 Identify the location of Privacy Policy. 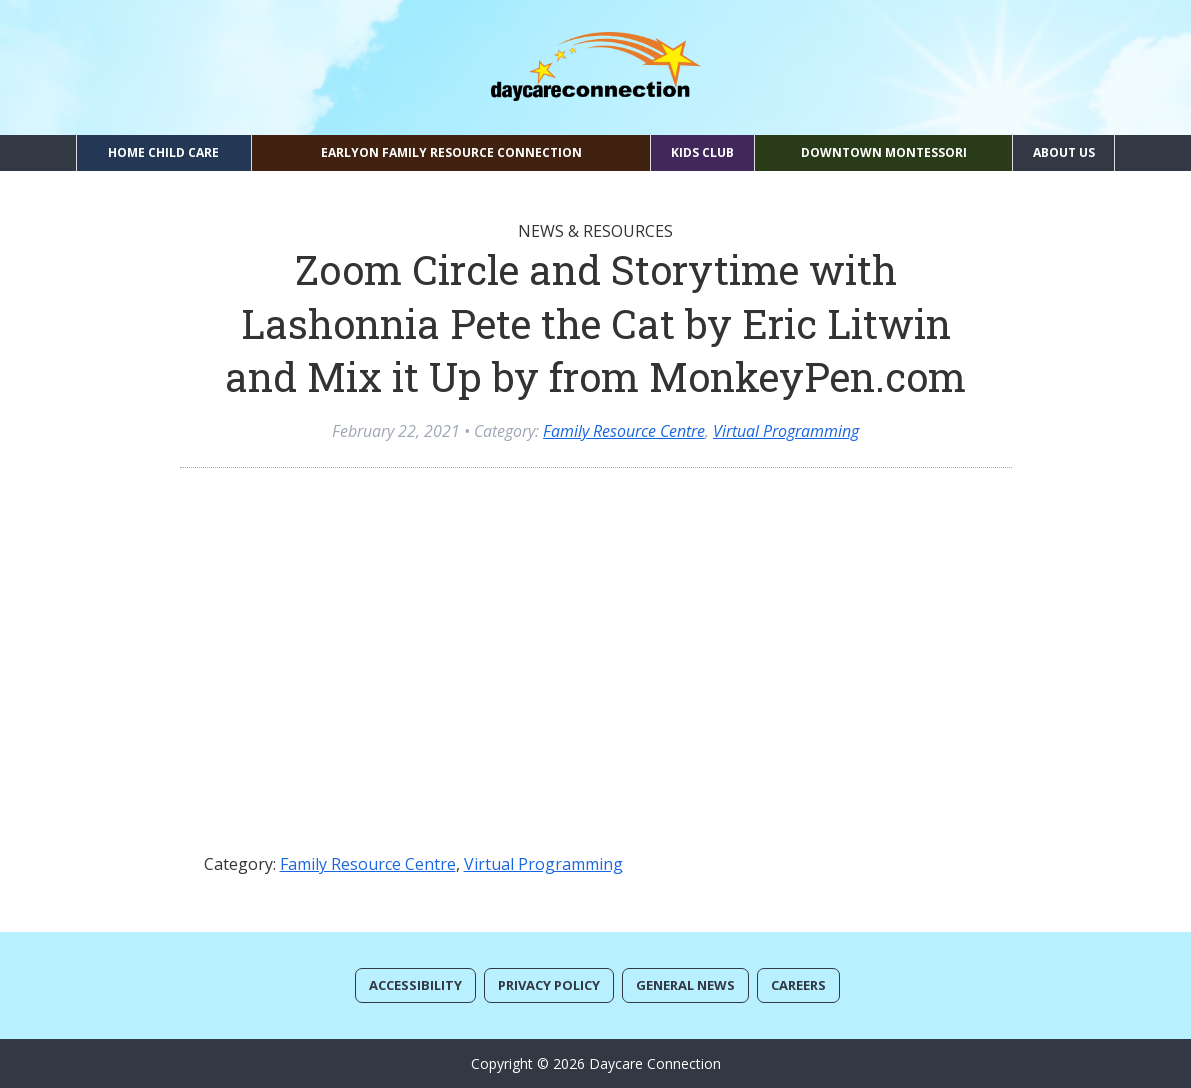
(549, 985).